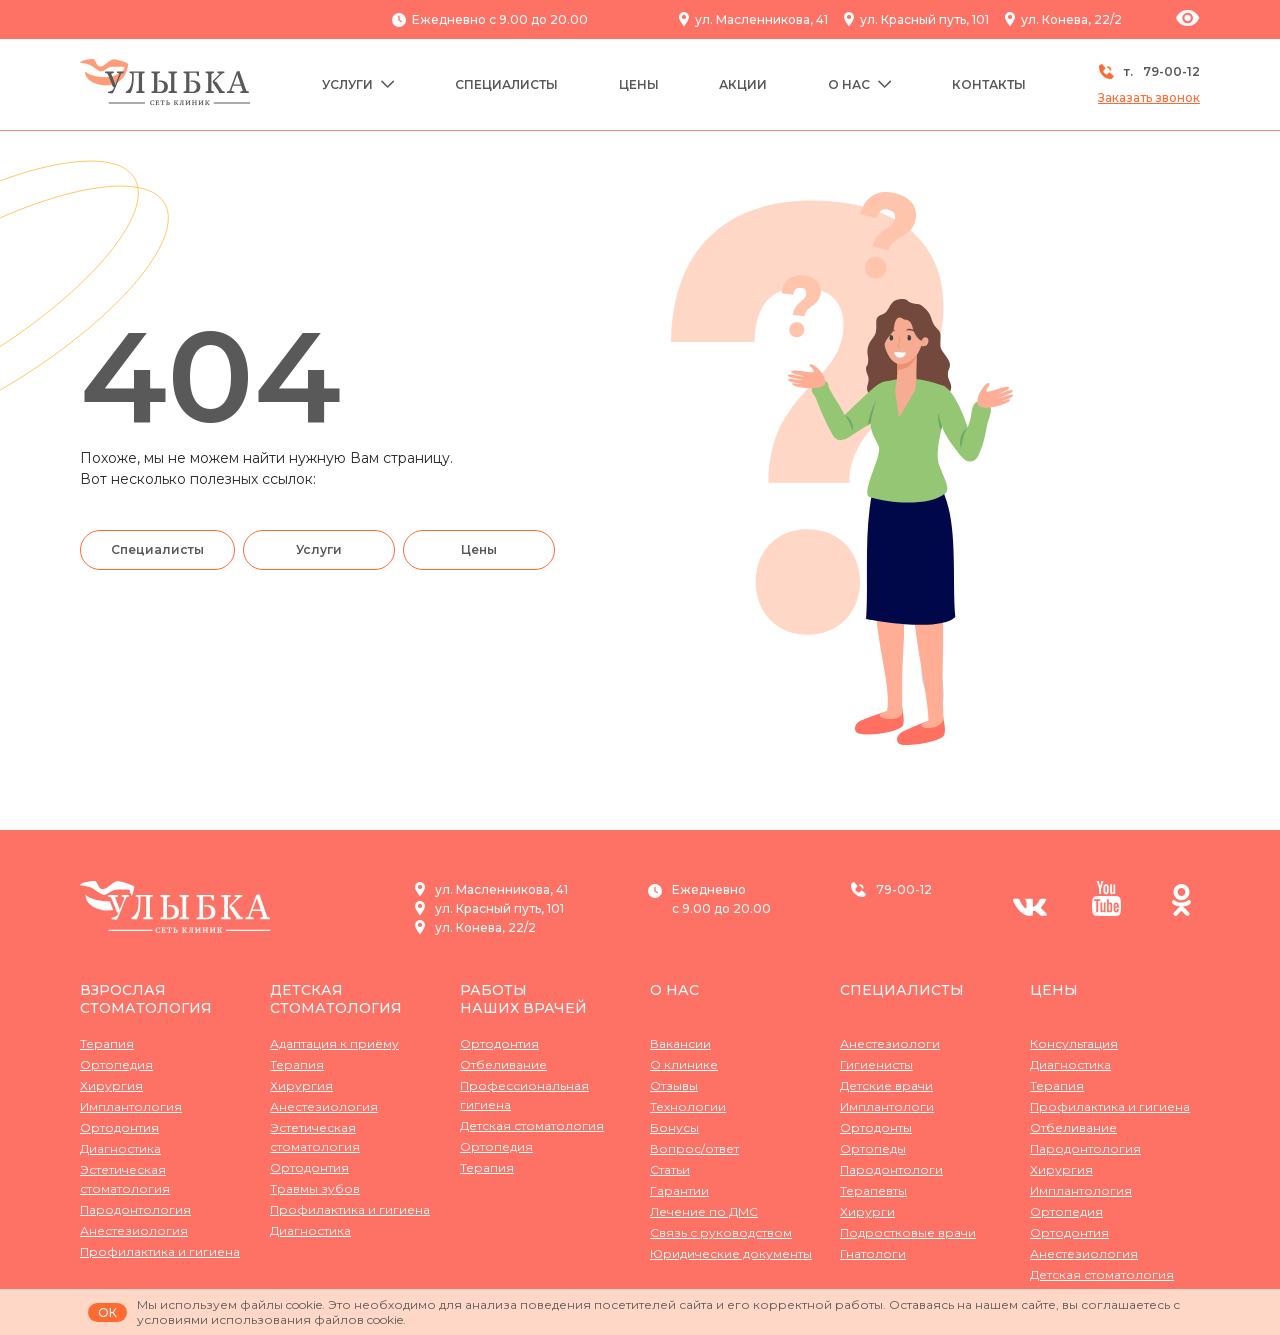 This screenshot has height=1335, width=1280. I want to click on Хирурги, so click(867, 1211).